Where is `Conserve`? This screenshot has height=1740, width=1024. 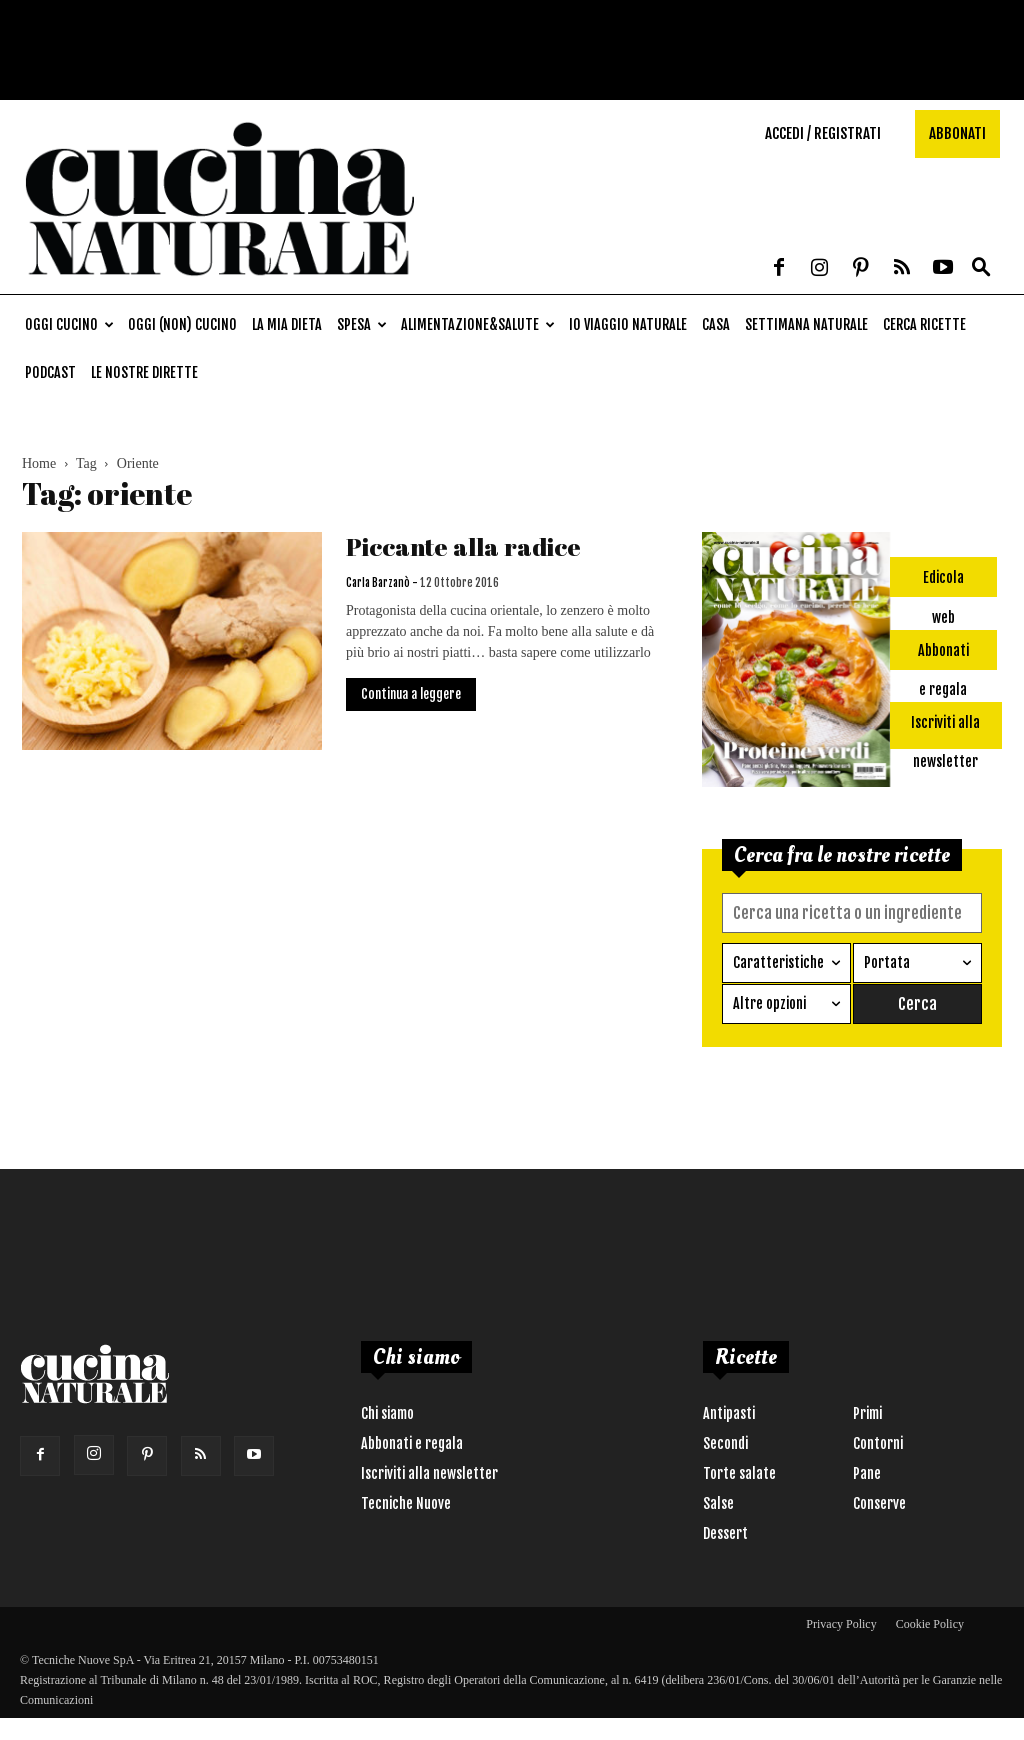 Conserve is located at coordinates (879, 1503).